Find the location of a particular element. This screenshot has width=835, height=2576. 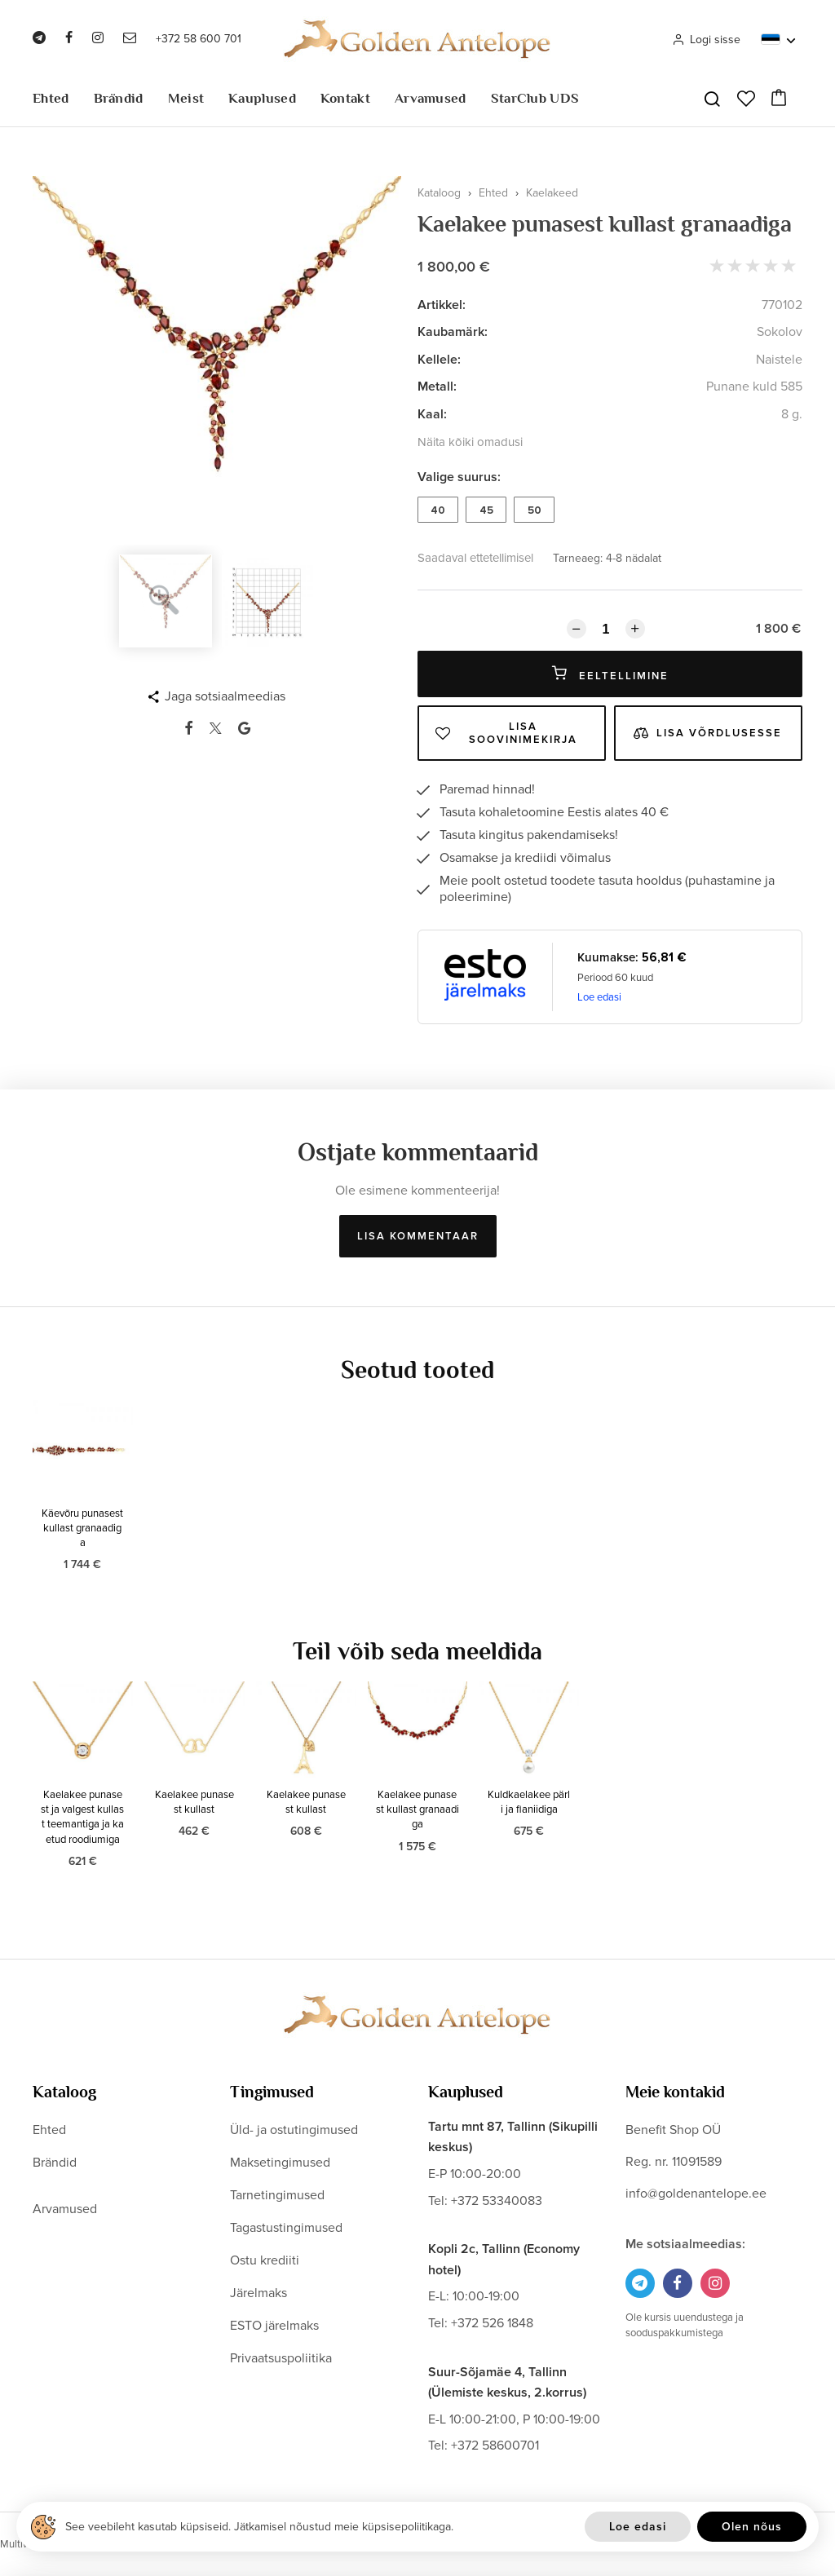

+372 53340083 is located at coordinates (496, 2201).